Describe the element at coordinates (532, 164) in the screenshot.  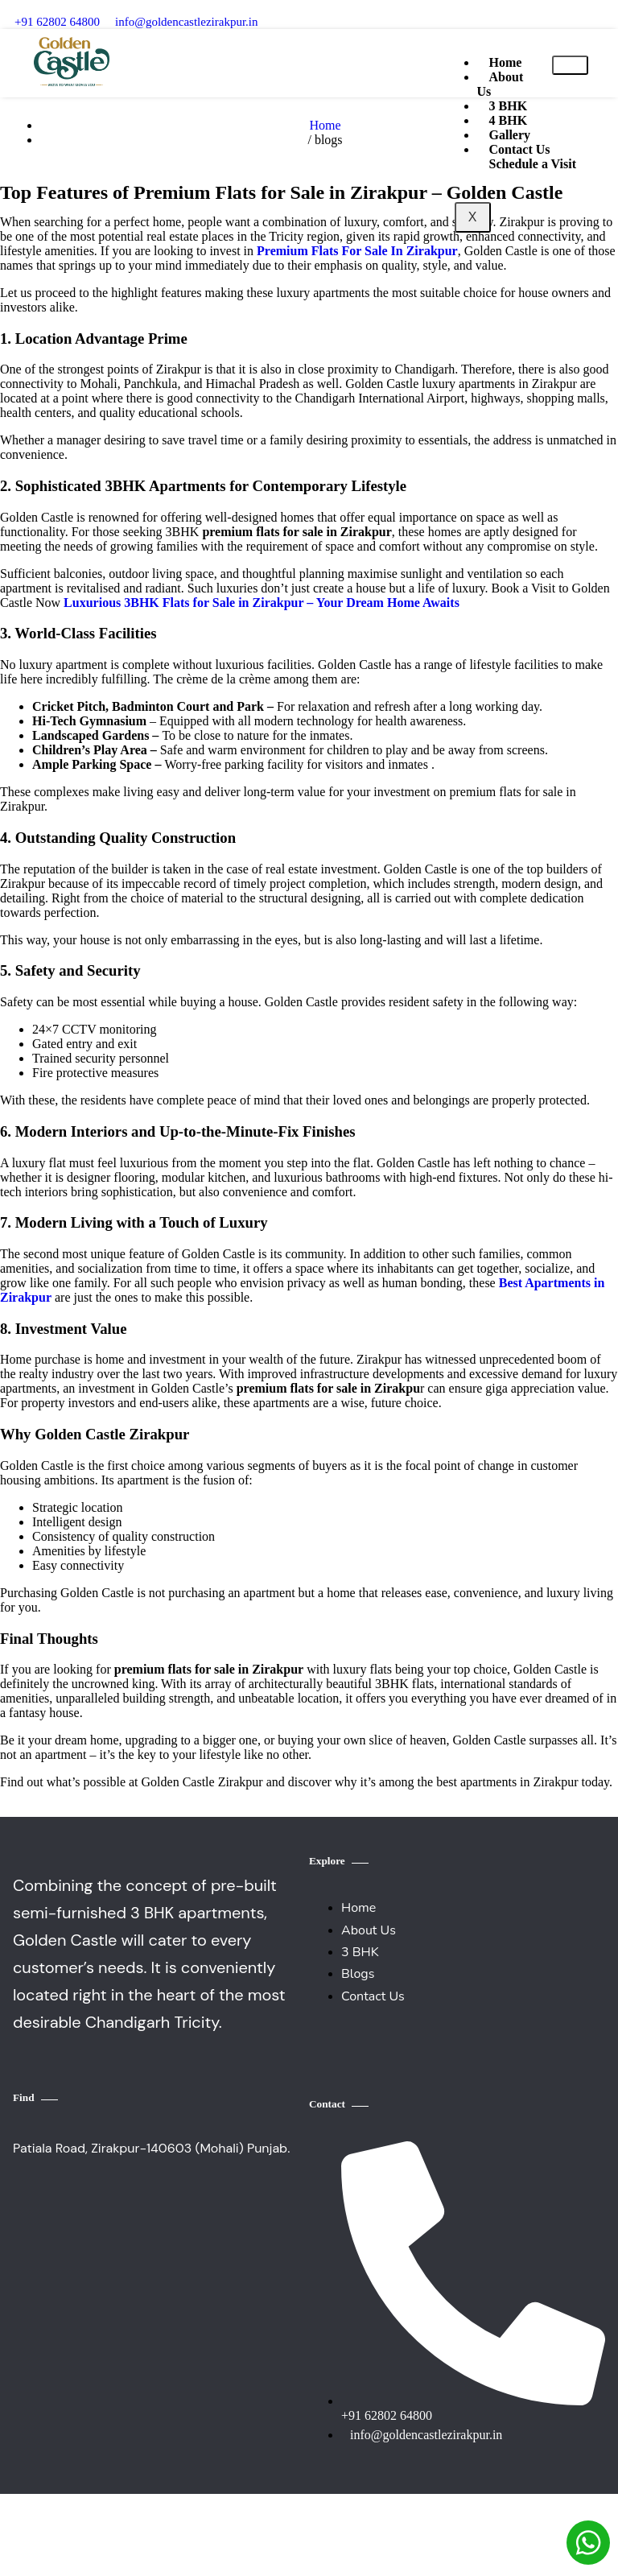
I see `Schedule a Visit` at that location.